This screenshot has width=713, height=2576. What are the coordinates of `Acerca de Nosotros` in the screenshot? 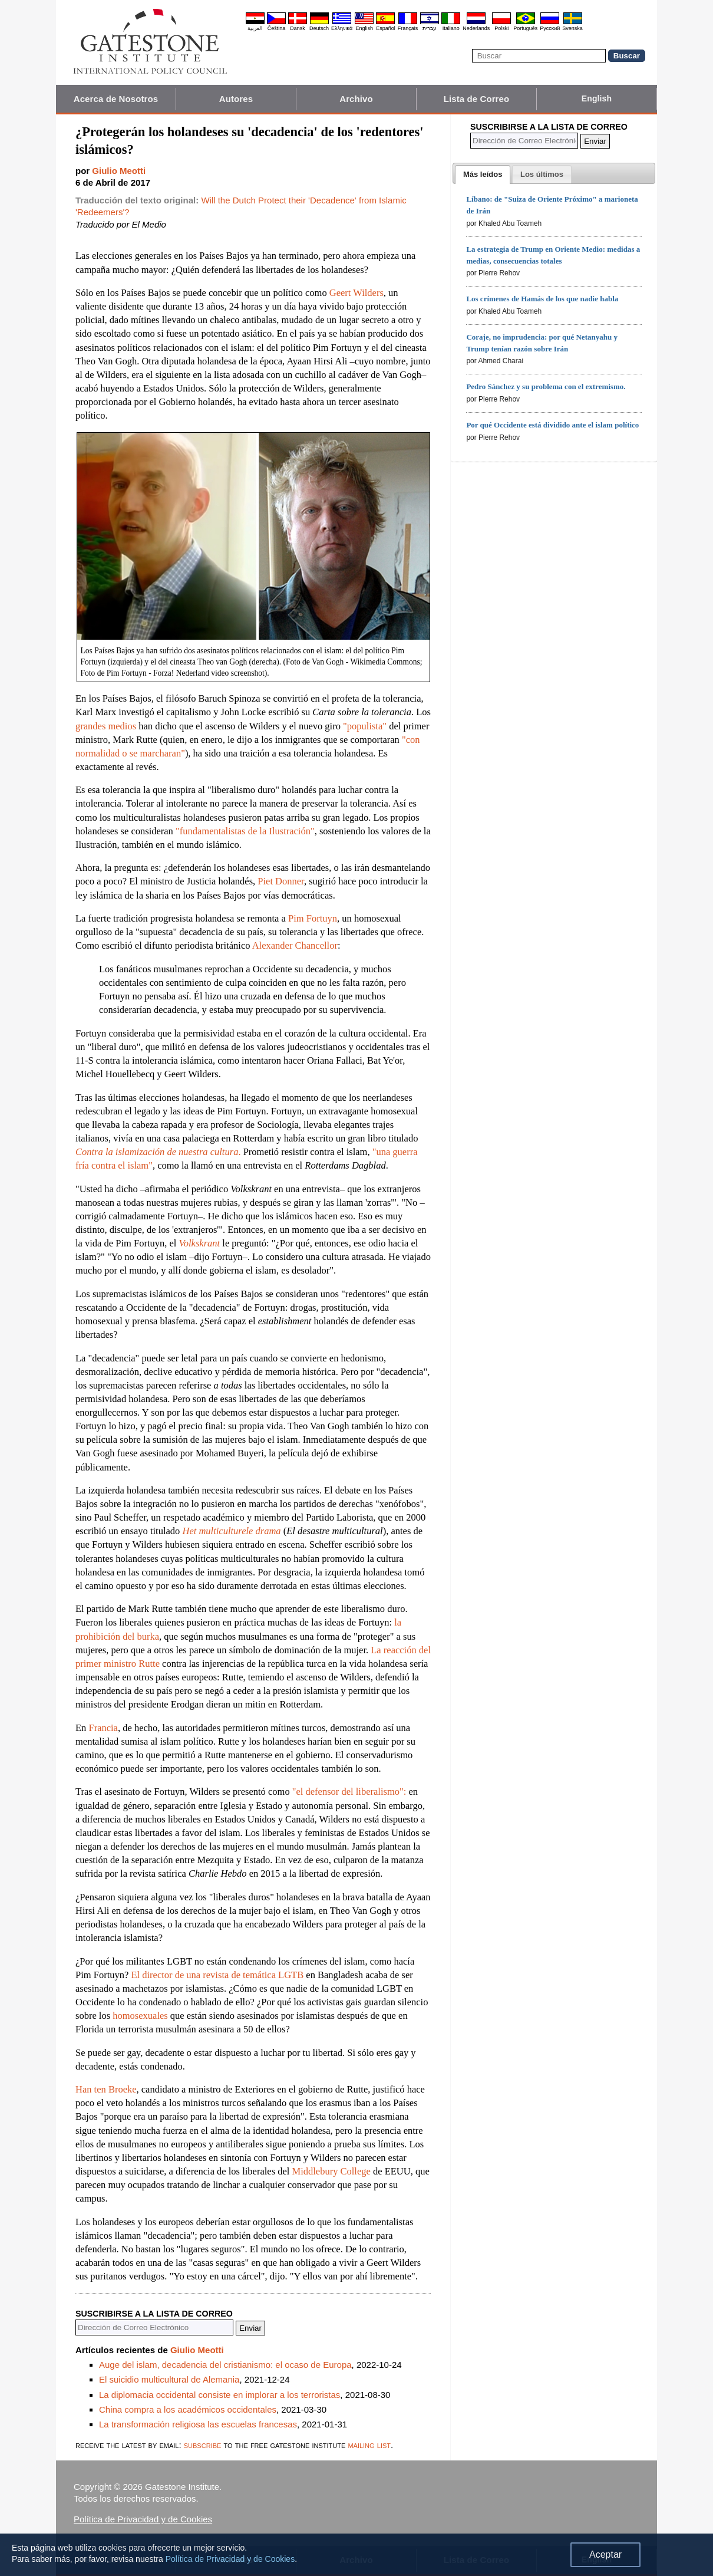 It's located at (116, 99).